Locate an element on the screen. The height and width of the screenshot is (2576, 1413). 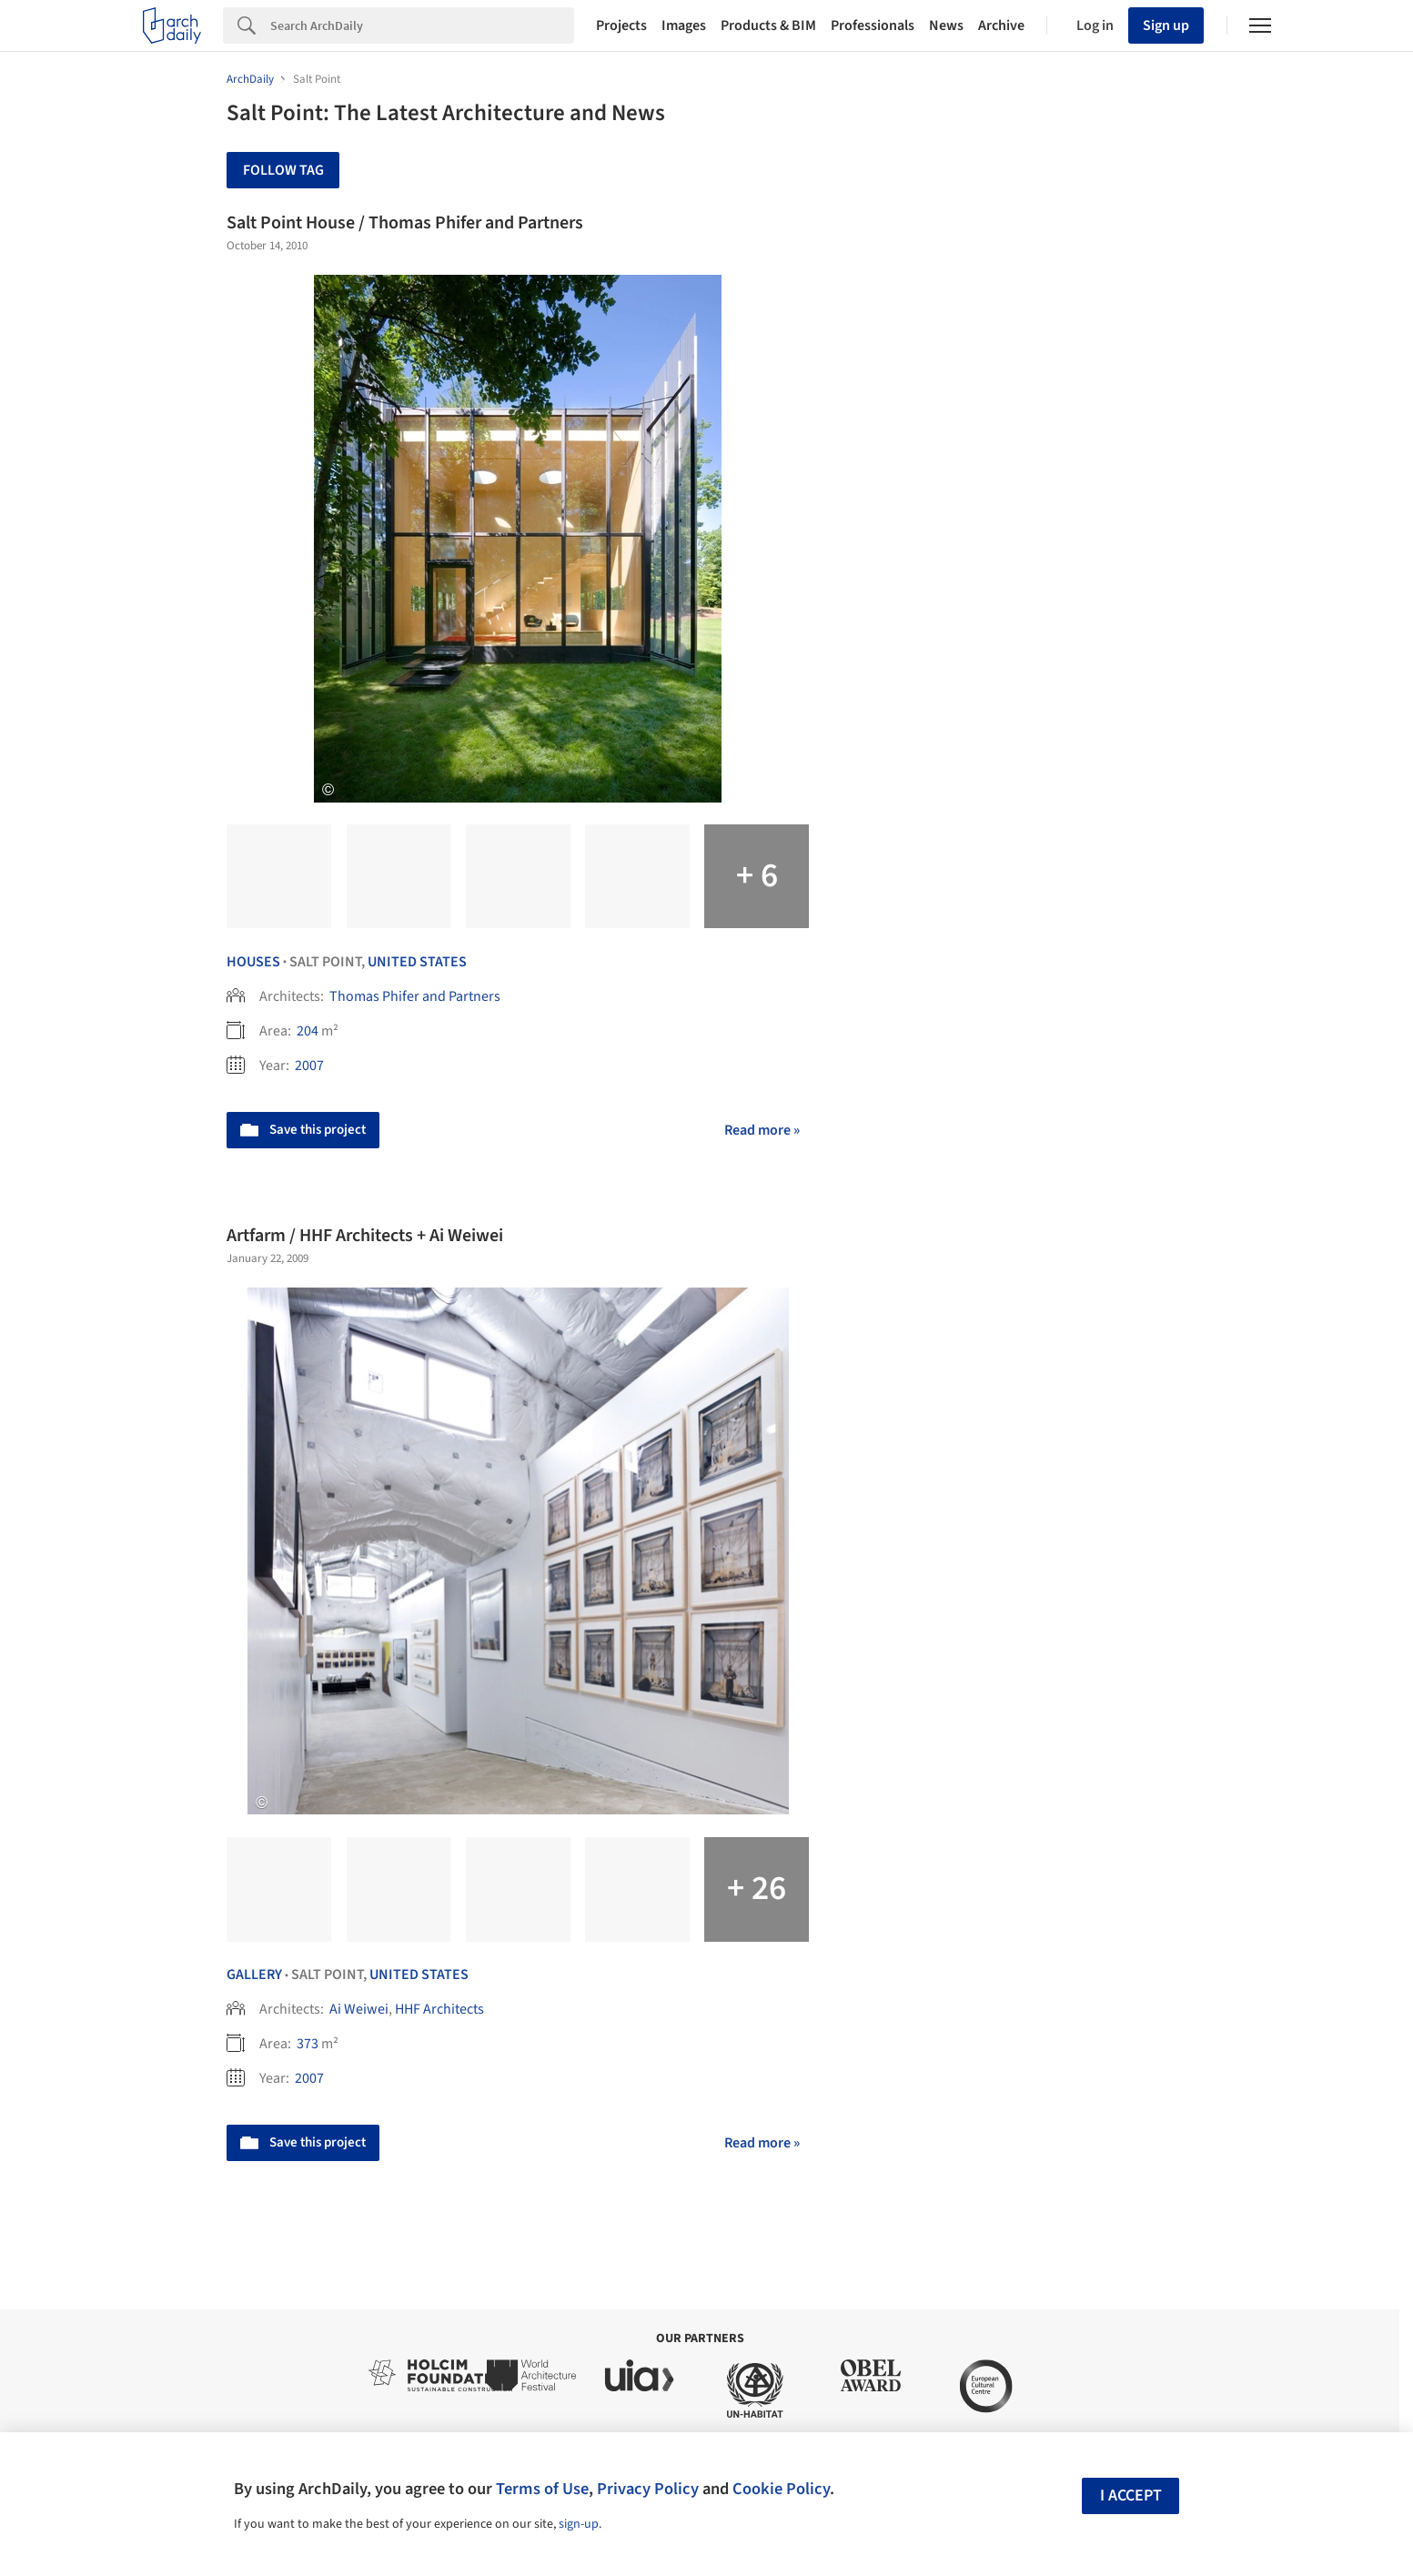
2007 is located at coordinates (309, 1066).